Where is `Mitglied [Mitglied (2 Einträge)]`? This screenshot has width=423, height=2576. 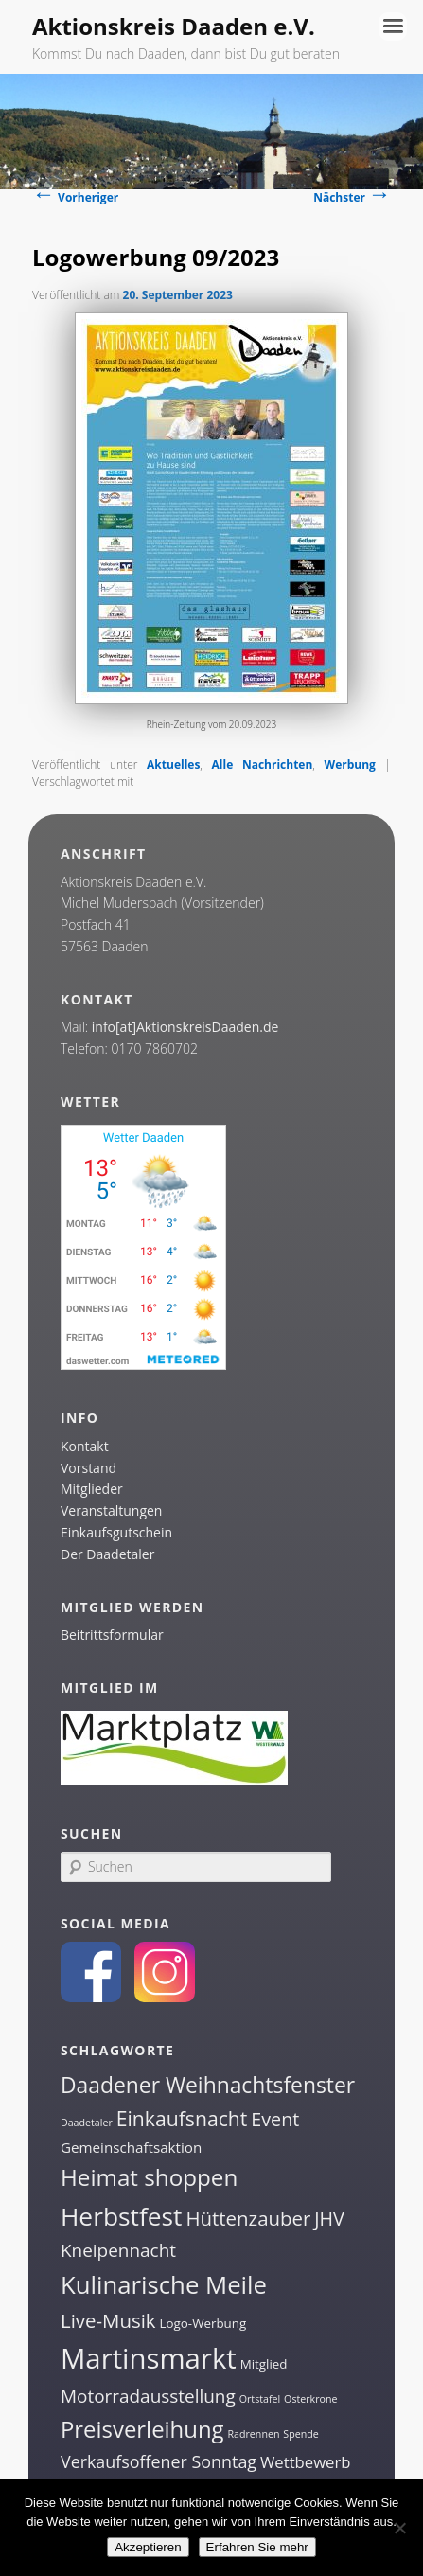
Mitglied [Mitglied (2 Einträge)] is located at coordinates (264, 2363).